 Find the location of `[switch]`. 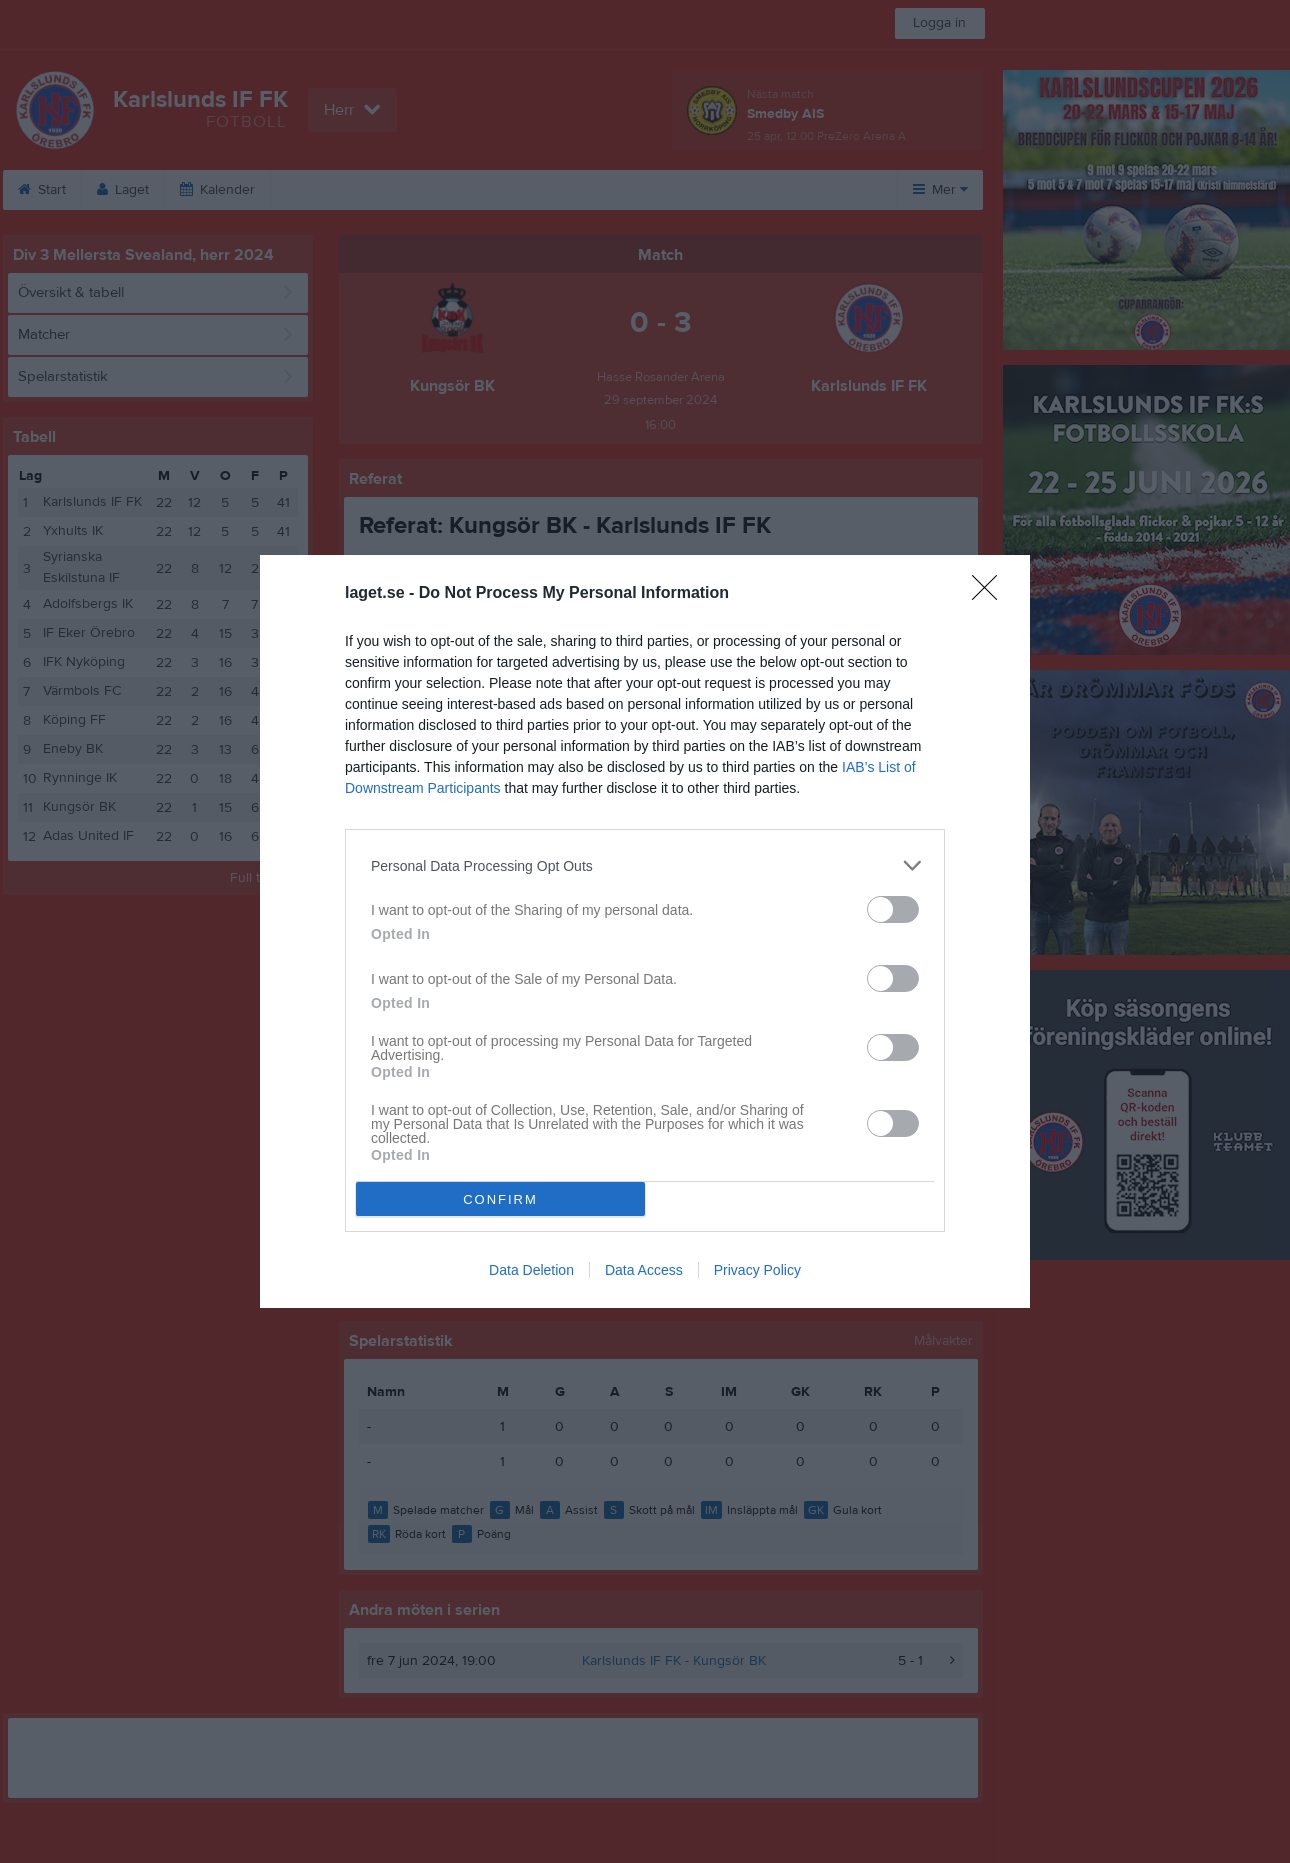

[switch] is located at coordinates (893, 909).